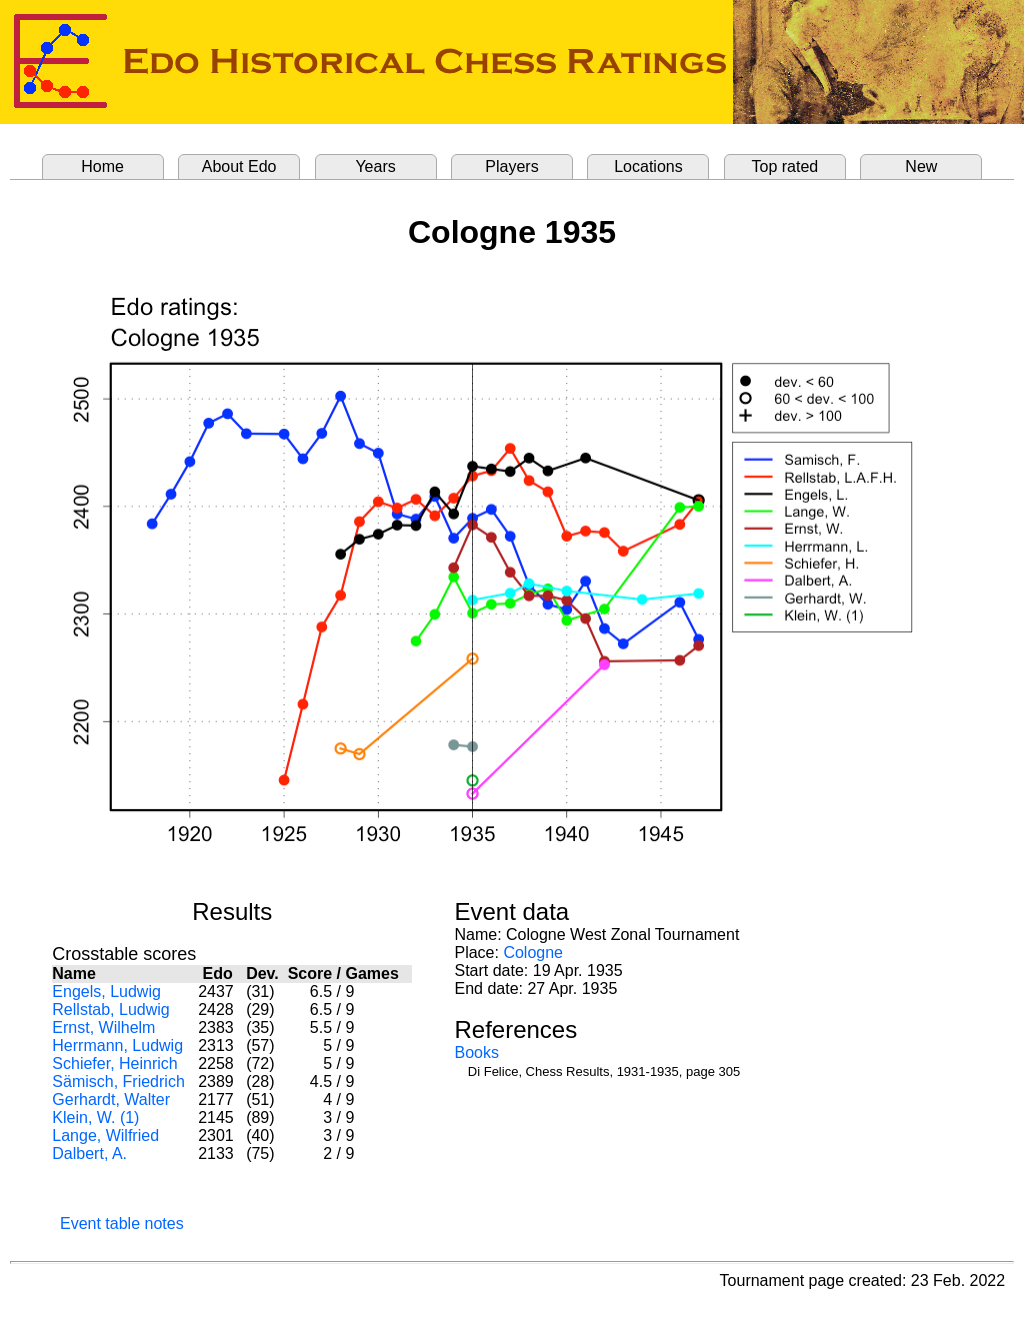 The image size is (1024, 1318). Describe the element at coordinates (89, 1153) in the screenshot. I see `Dalbert, A.` at that location.